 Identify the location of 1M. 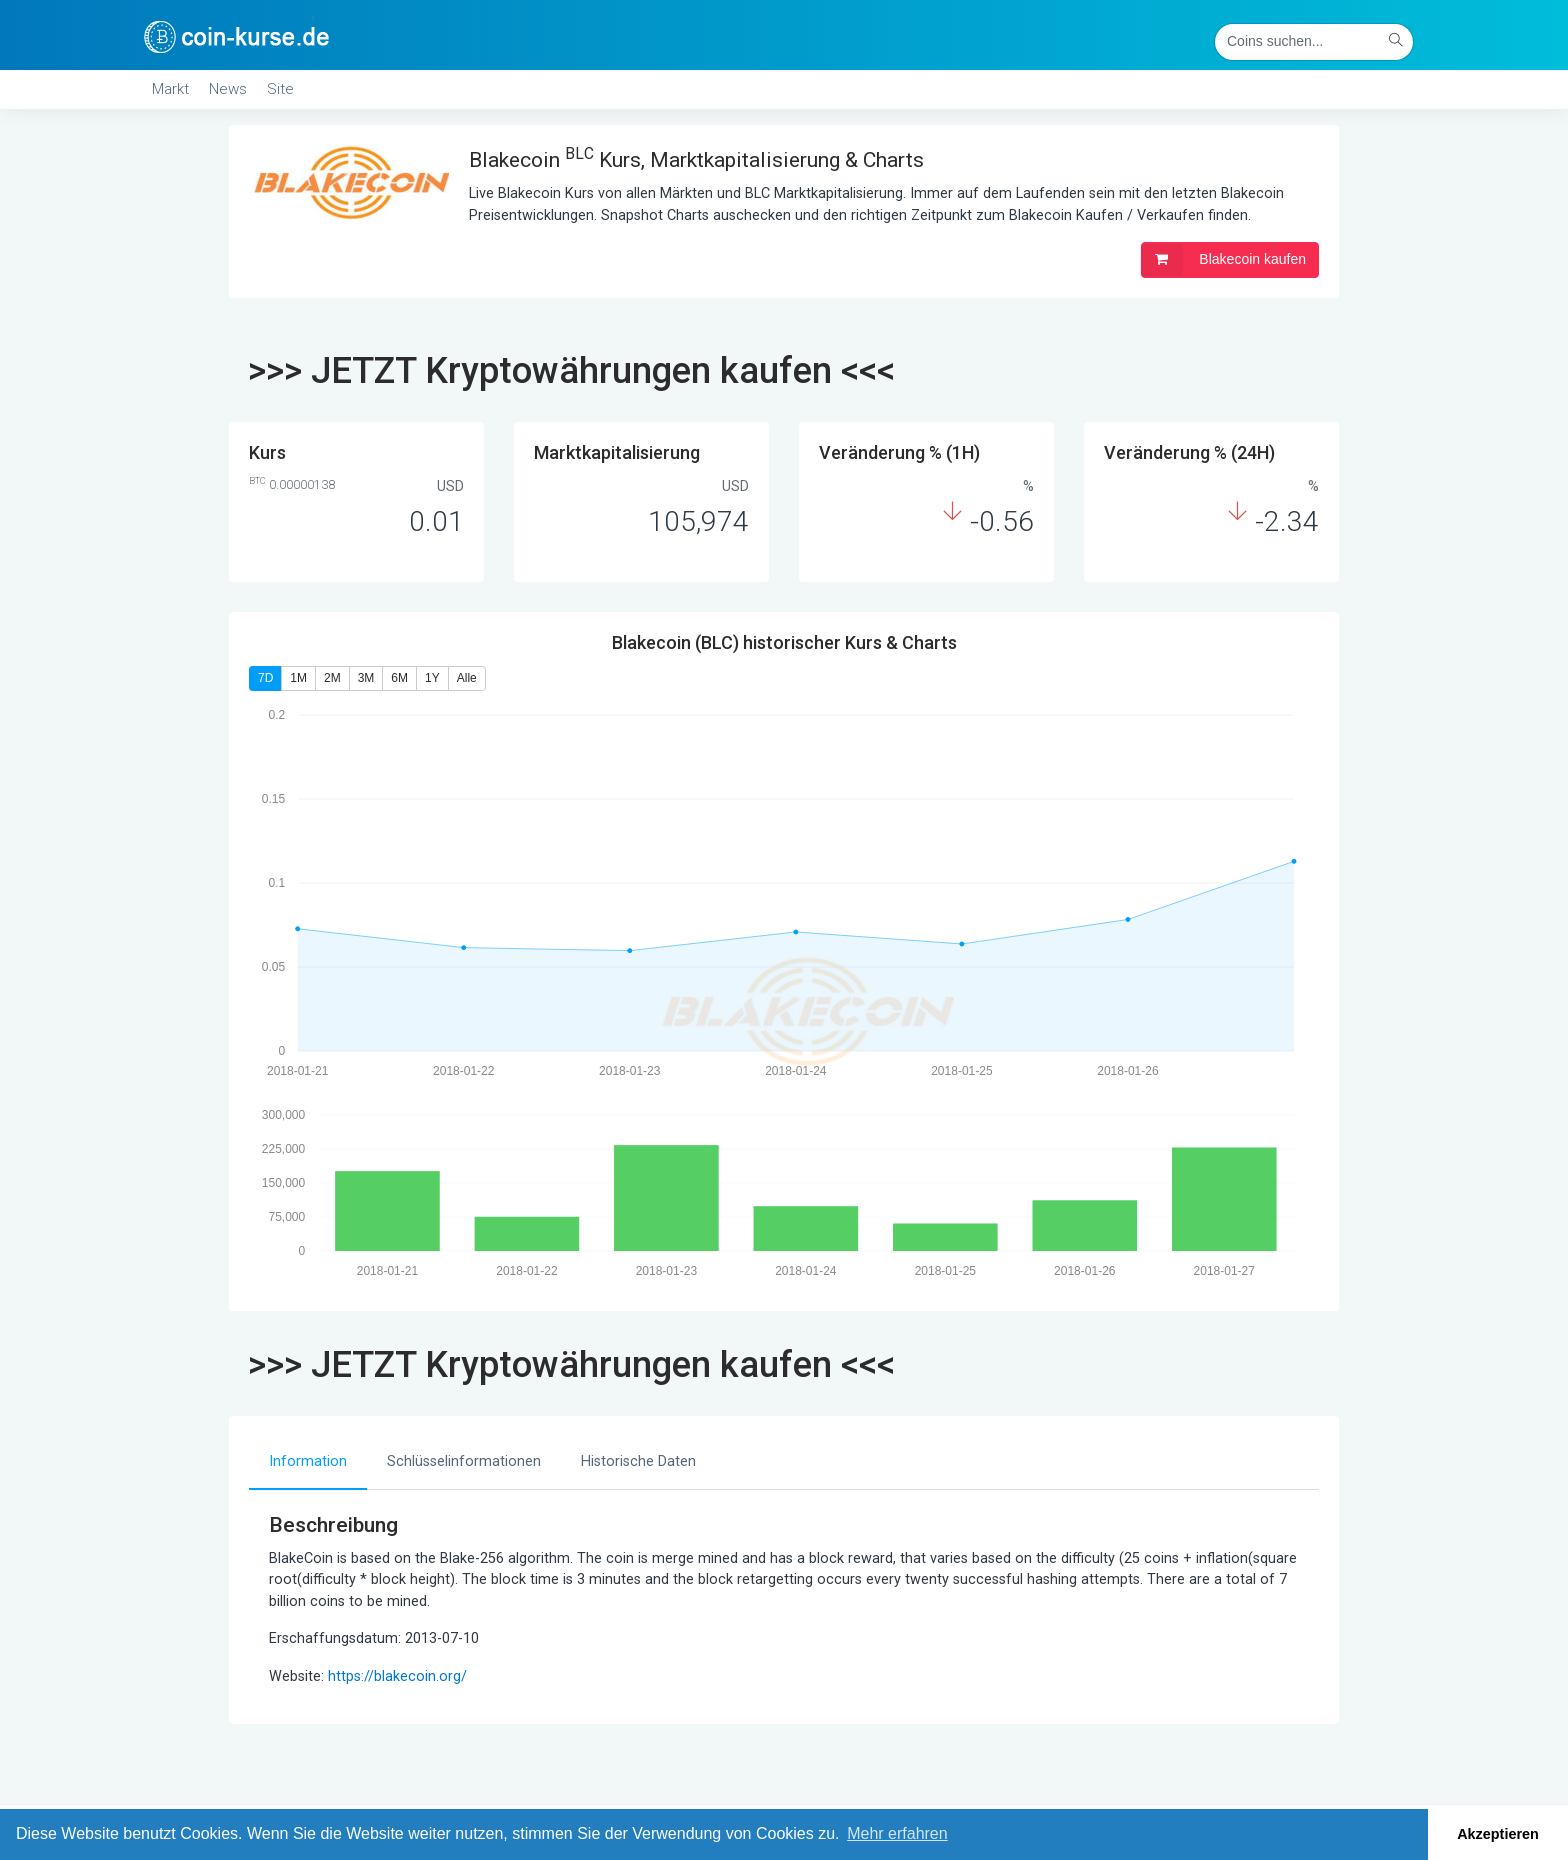
(298, 678).